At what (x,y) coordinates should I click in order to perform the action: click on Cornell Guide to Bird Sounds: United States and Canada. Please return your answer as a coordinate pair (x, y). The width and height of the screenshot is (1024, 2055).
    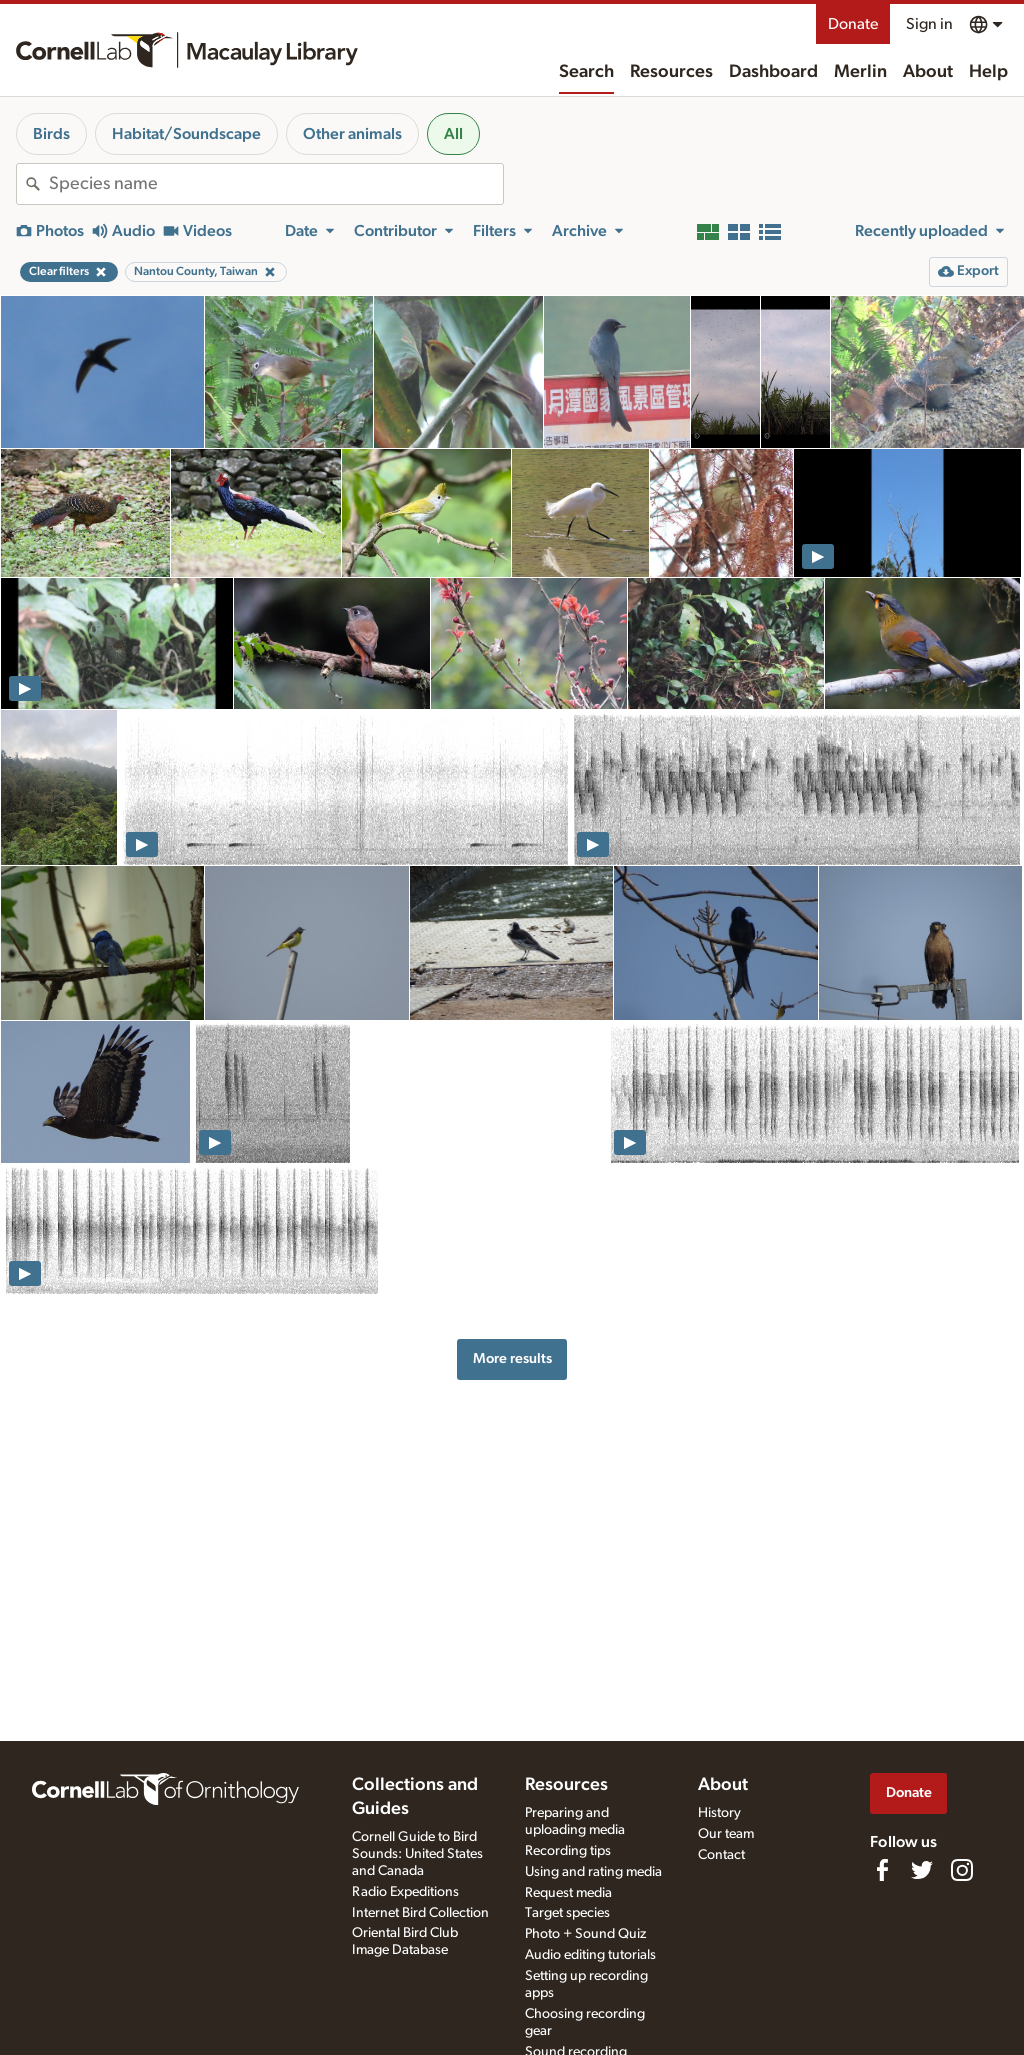
    Looking at the image, I should click on (417, 1854).